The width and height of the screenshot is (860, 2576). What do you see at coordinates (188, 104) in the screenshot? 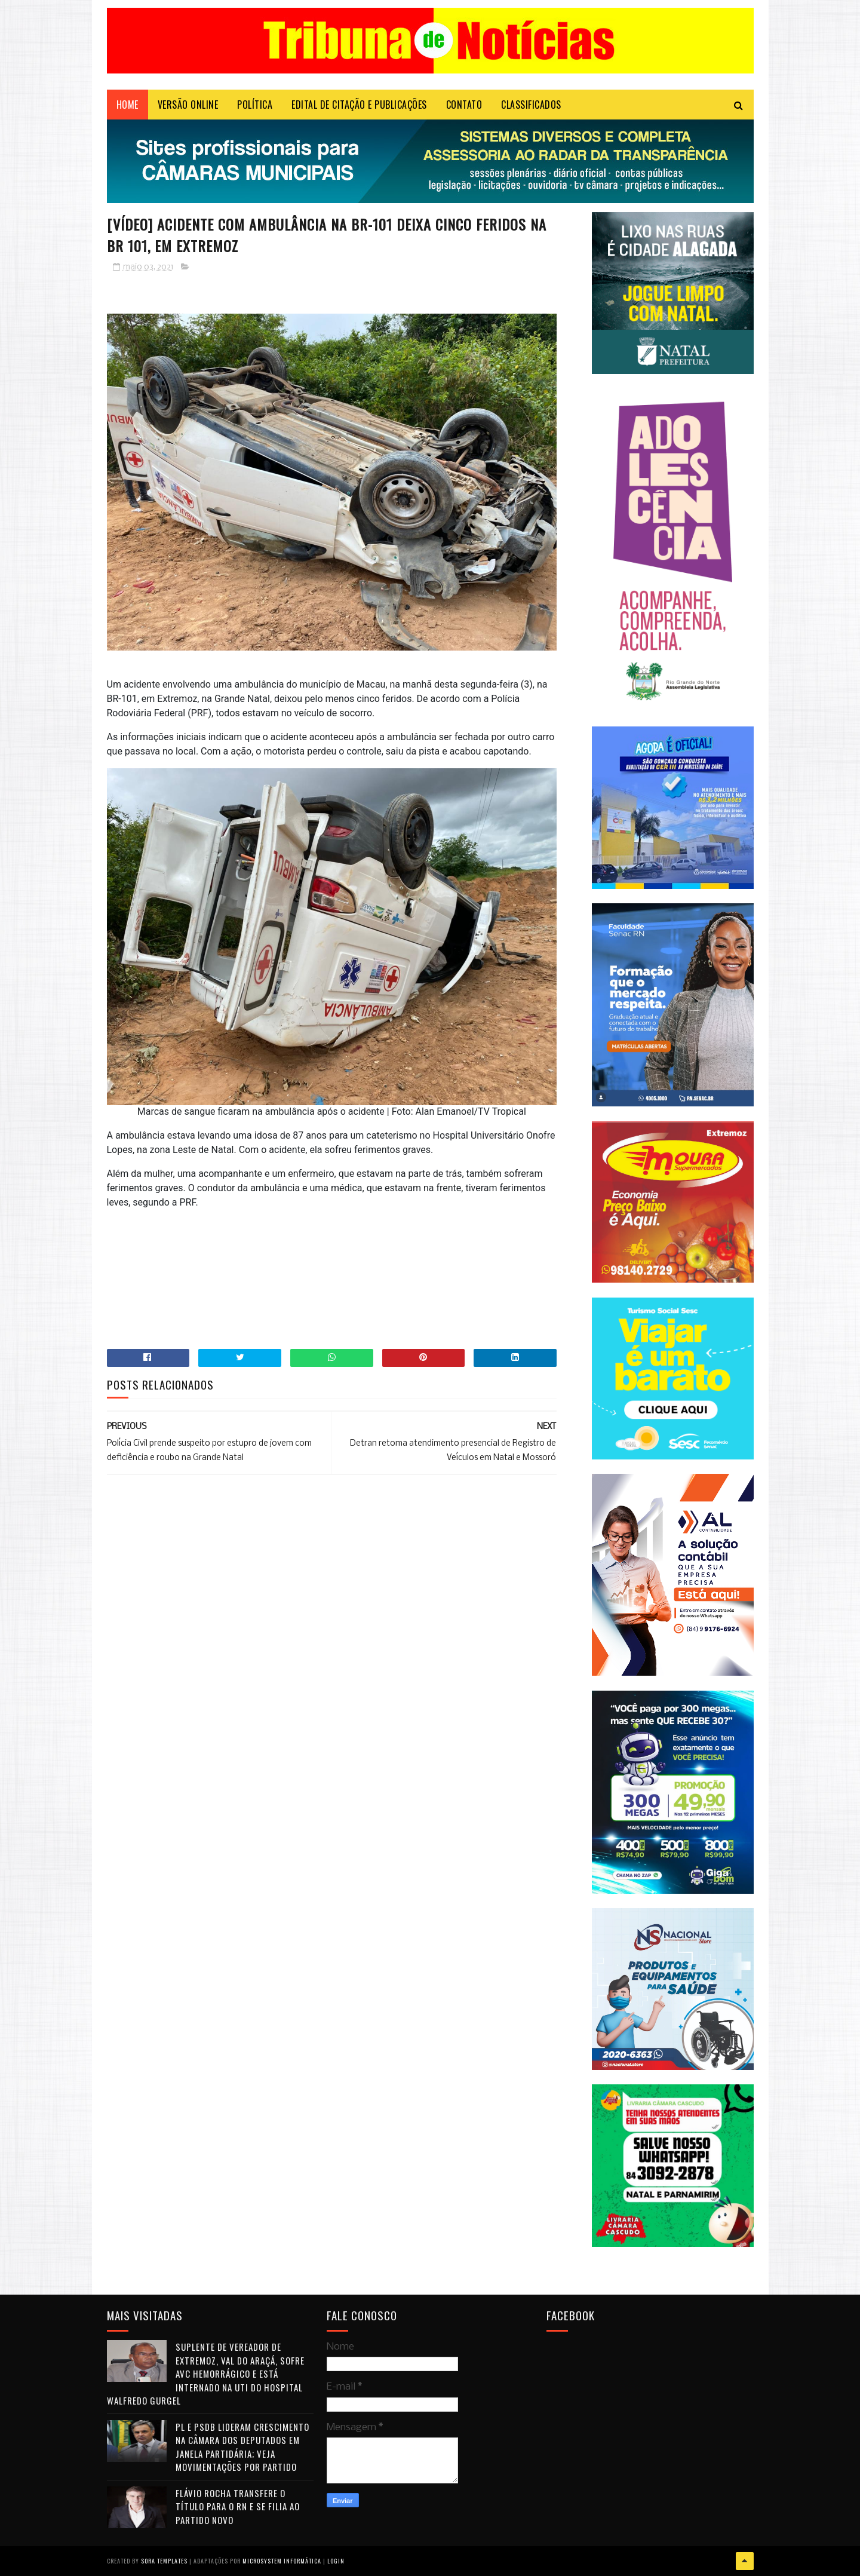
I see `VERSÃO ONLINE` at bounding box center [188, 104].